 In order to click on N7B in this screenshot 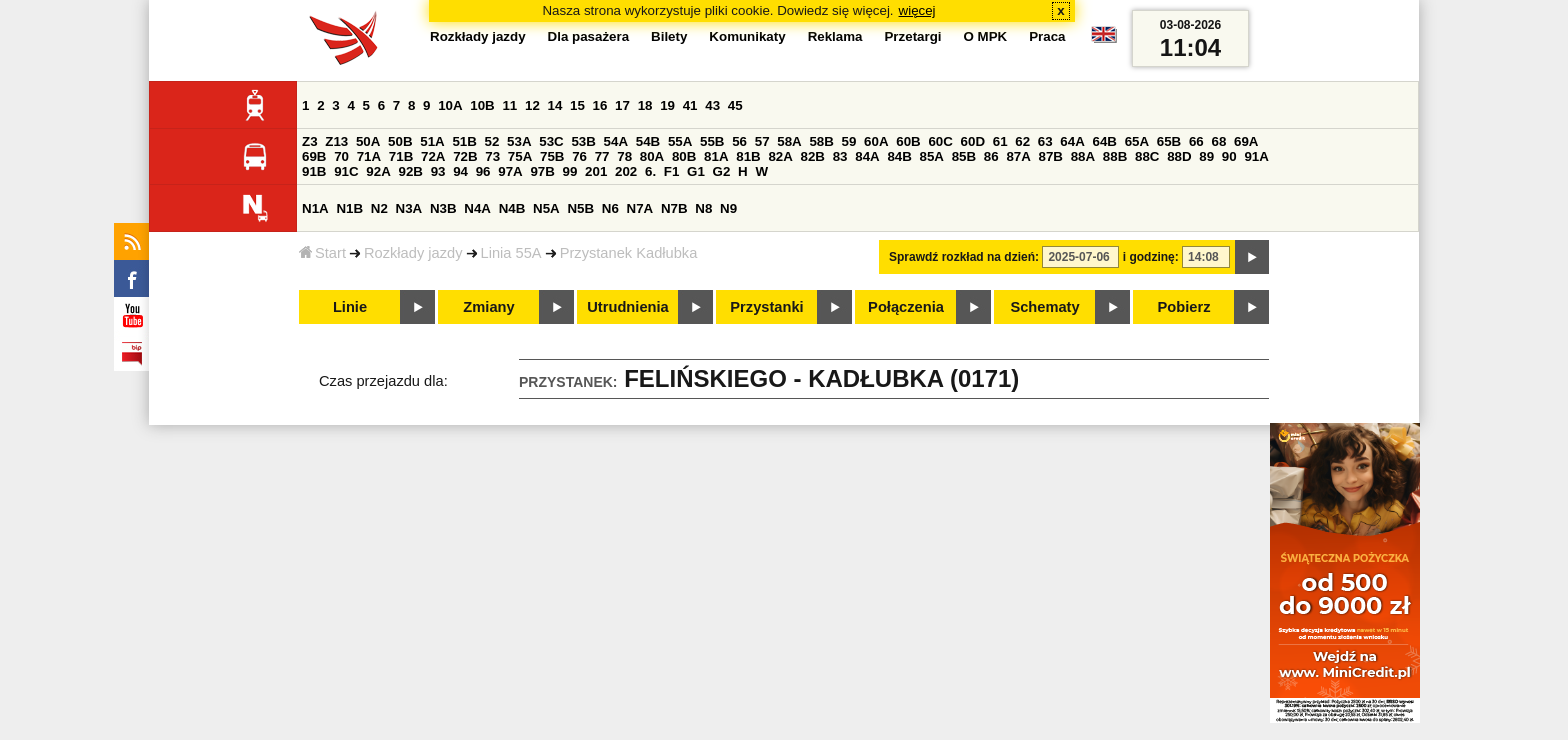, I will do `click(674, 208)`.